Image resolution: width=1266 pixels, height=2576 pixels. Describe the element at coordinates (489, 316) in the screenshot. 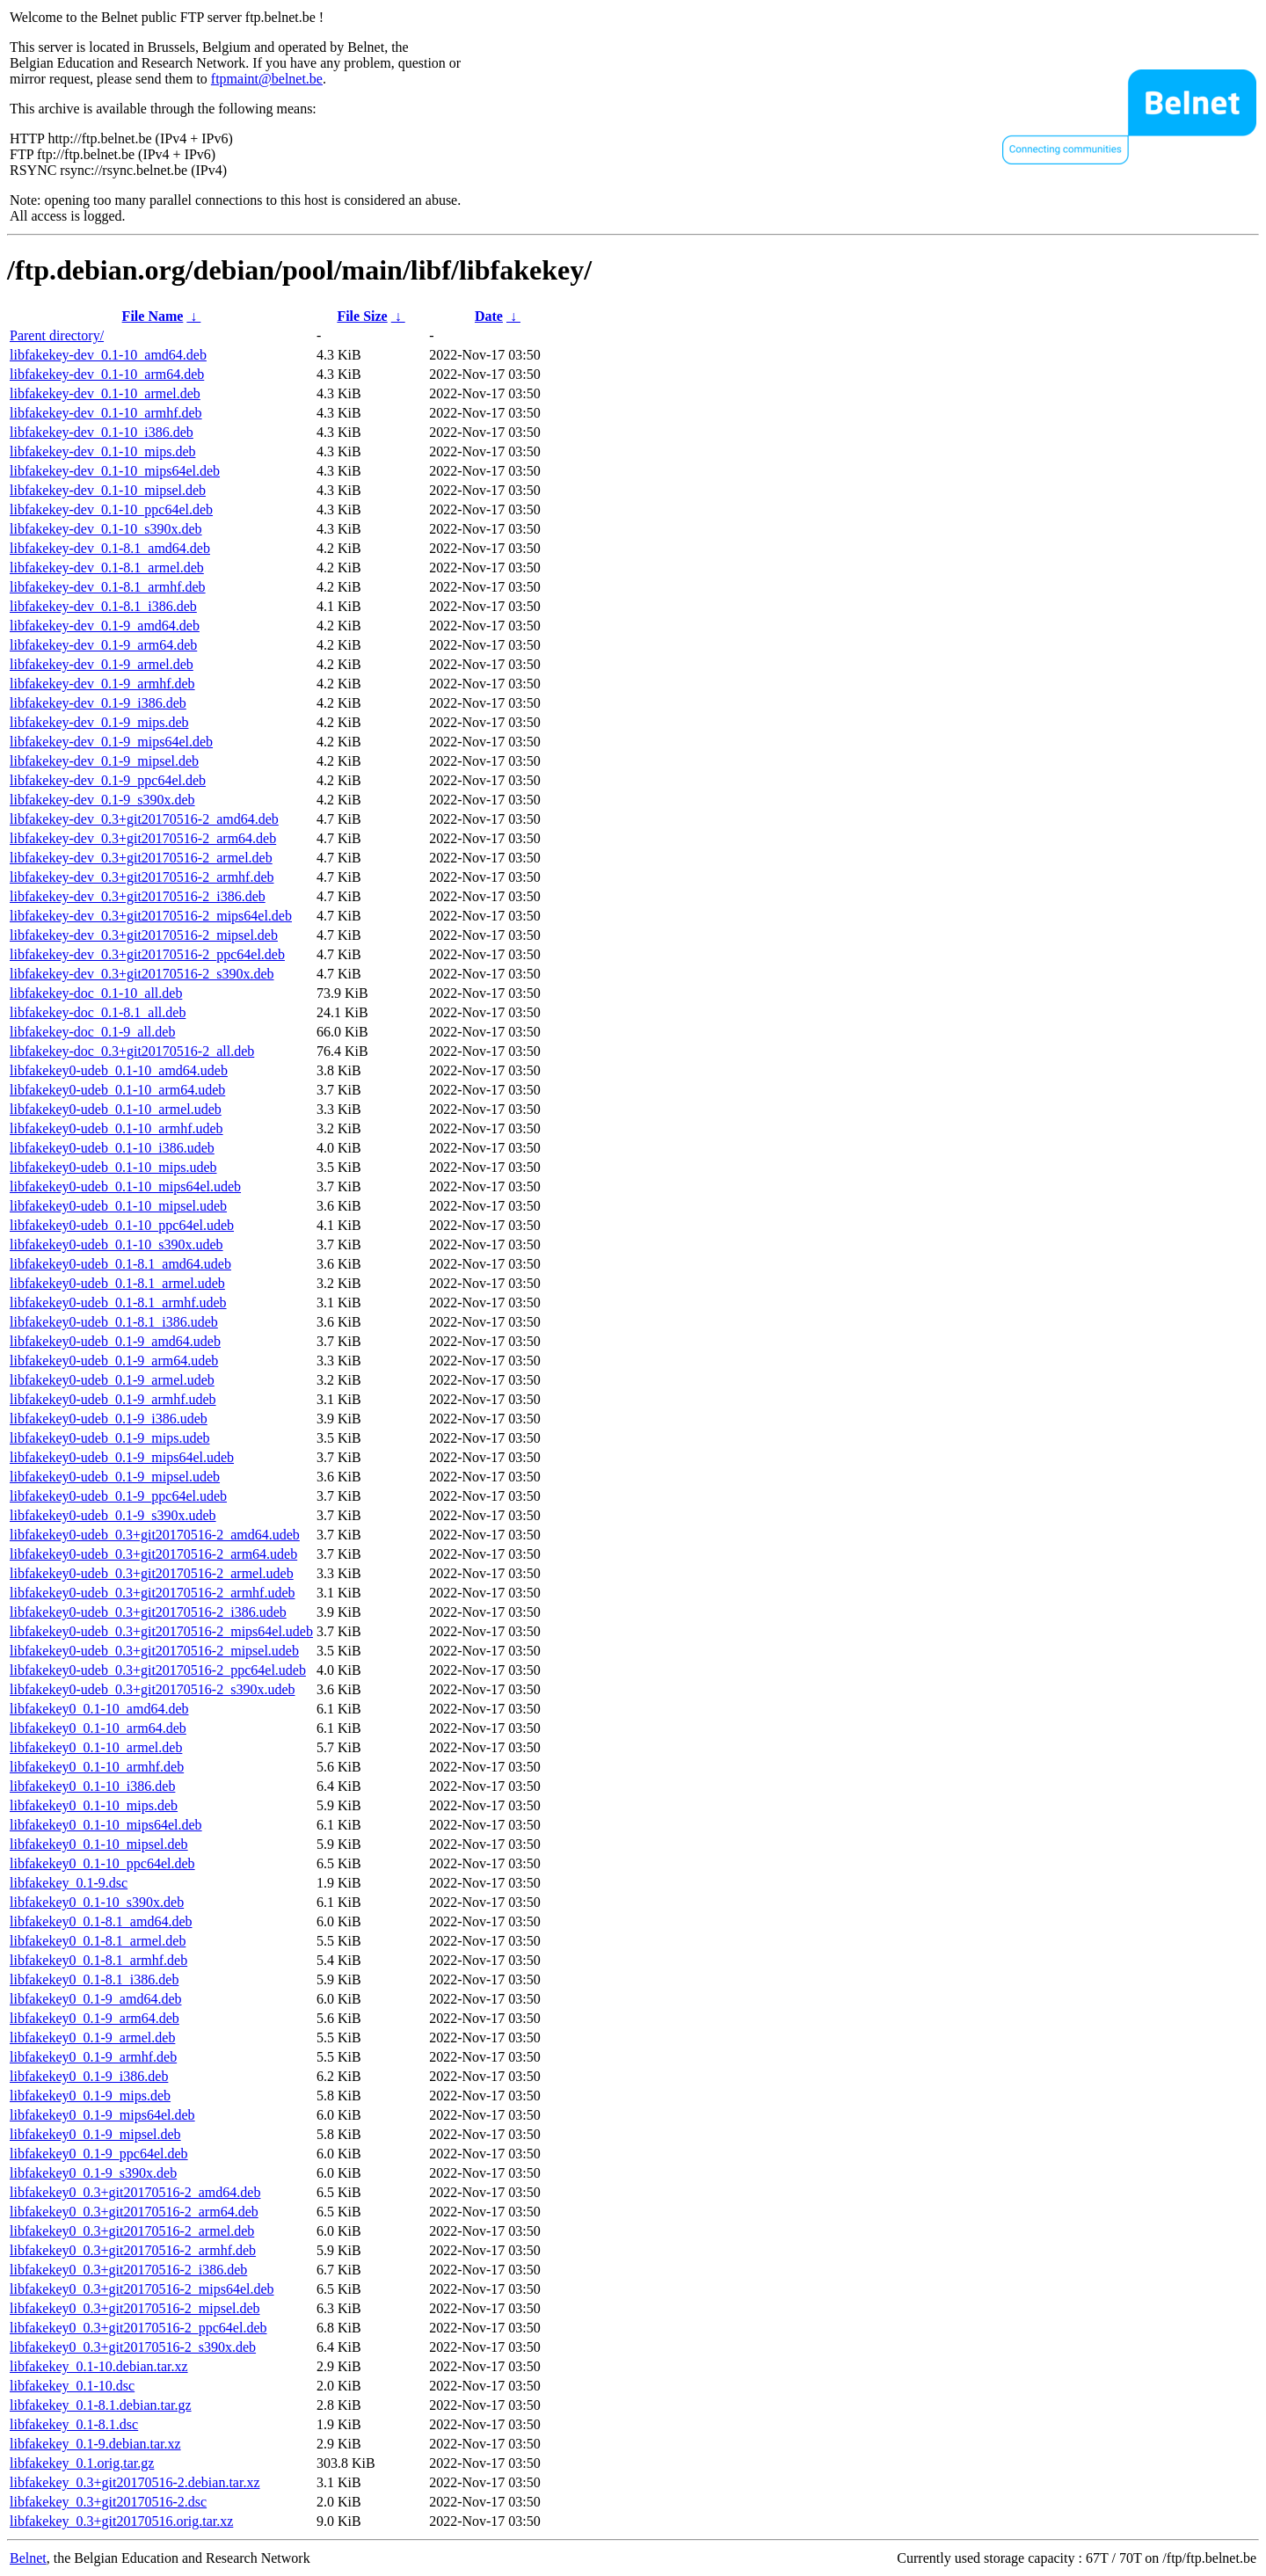

I see `Date` at that location.